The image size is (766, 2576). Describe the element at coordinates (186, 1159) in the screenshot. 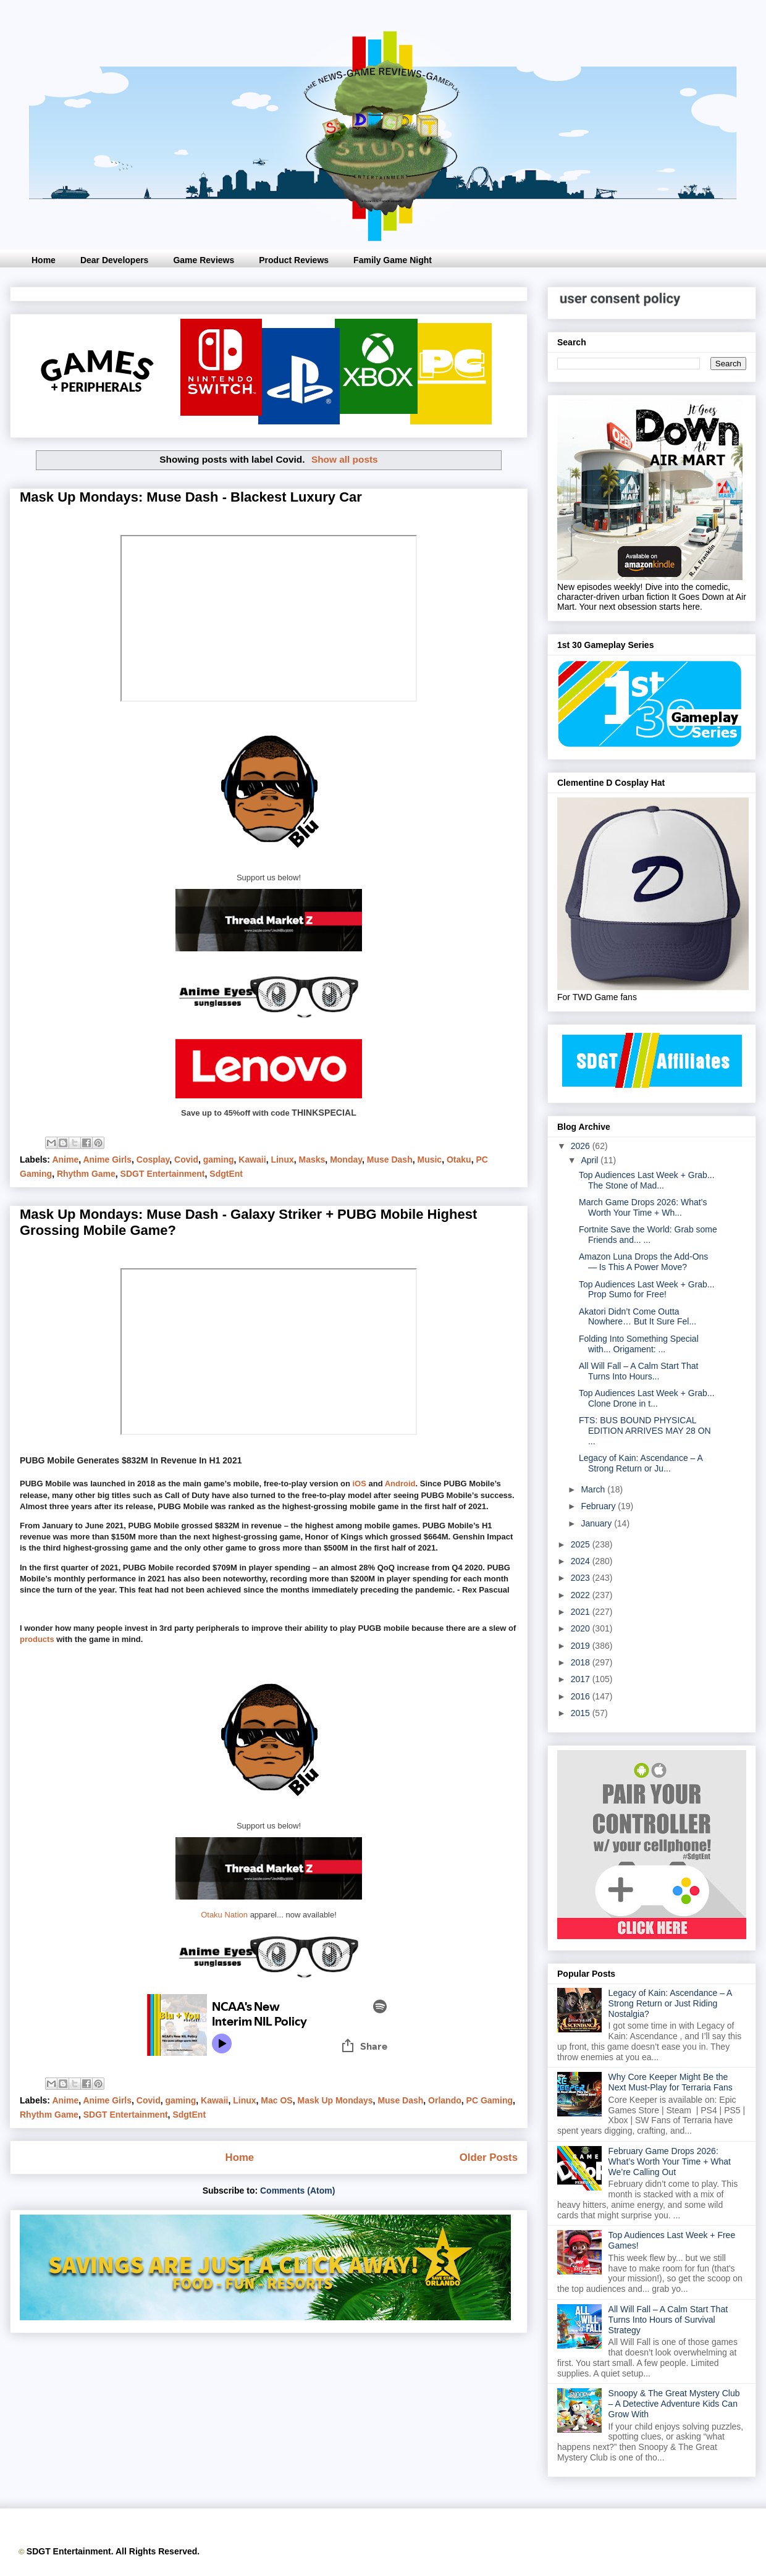

I see `Covid` at that location.